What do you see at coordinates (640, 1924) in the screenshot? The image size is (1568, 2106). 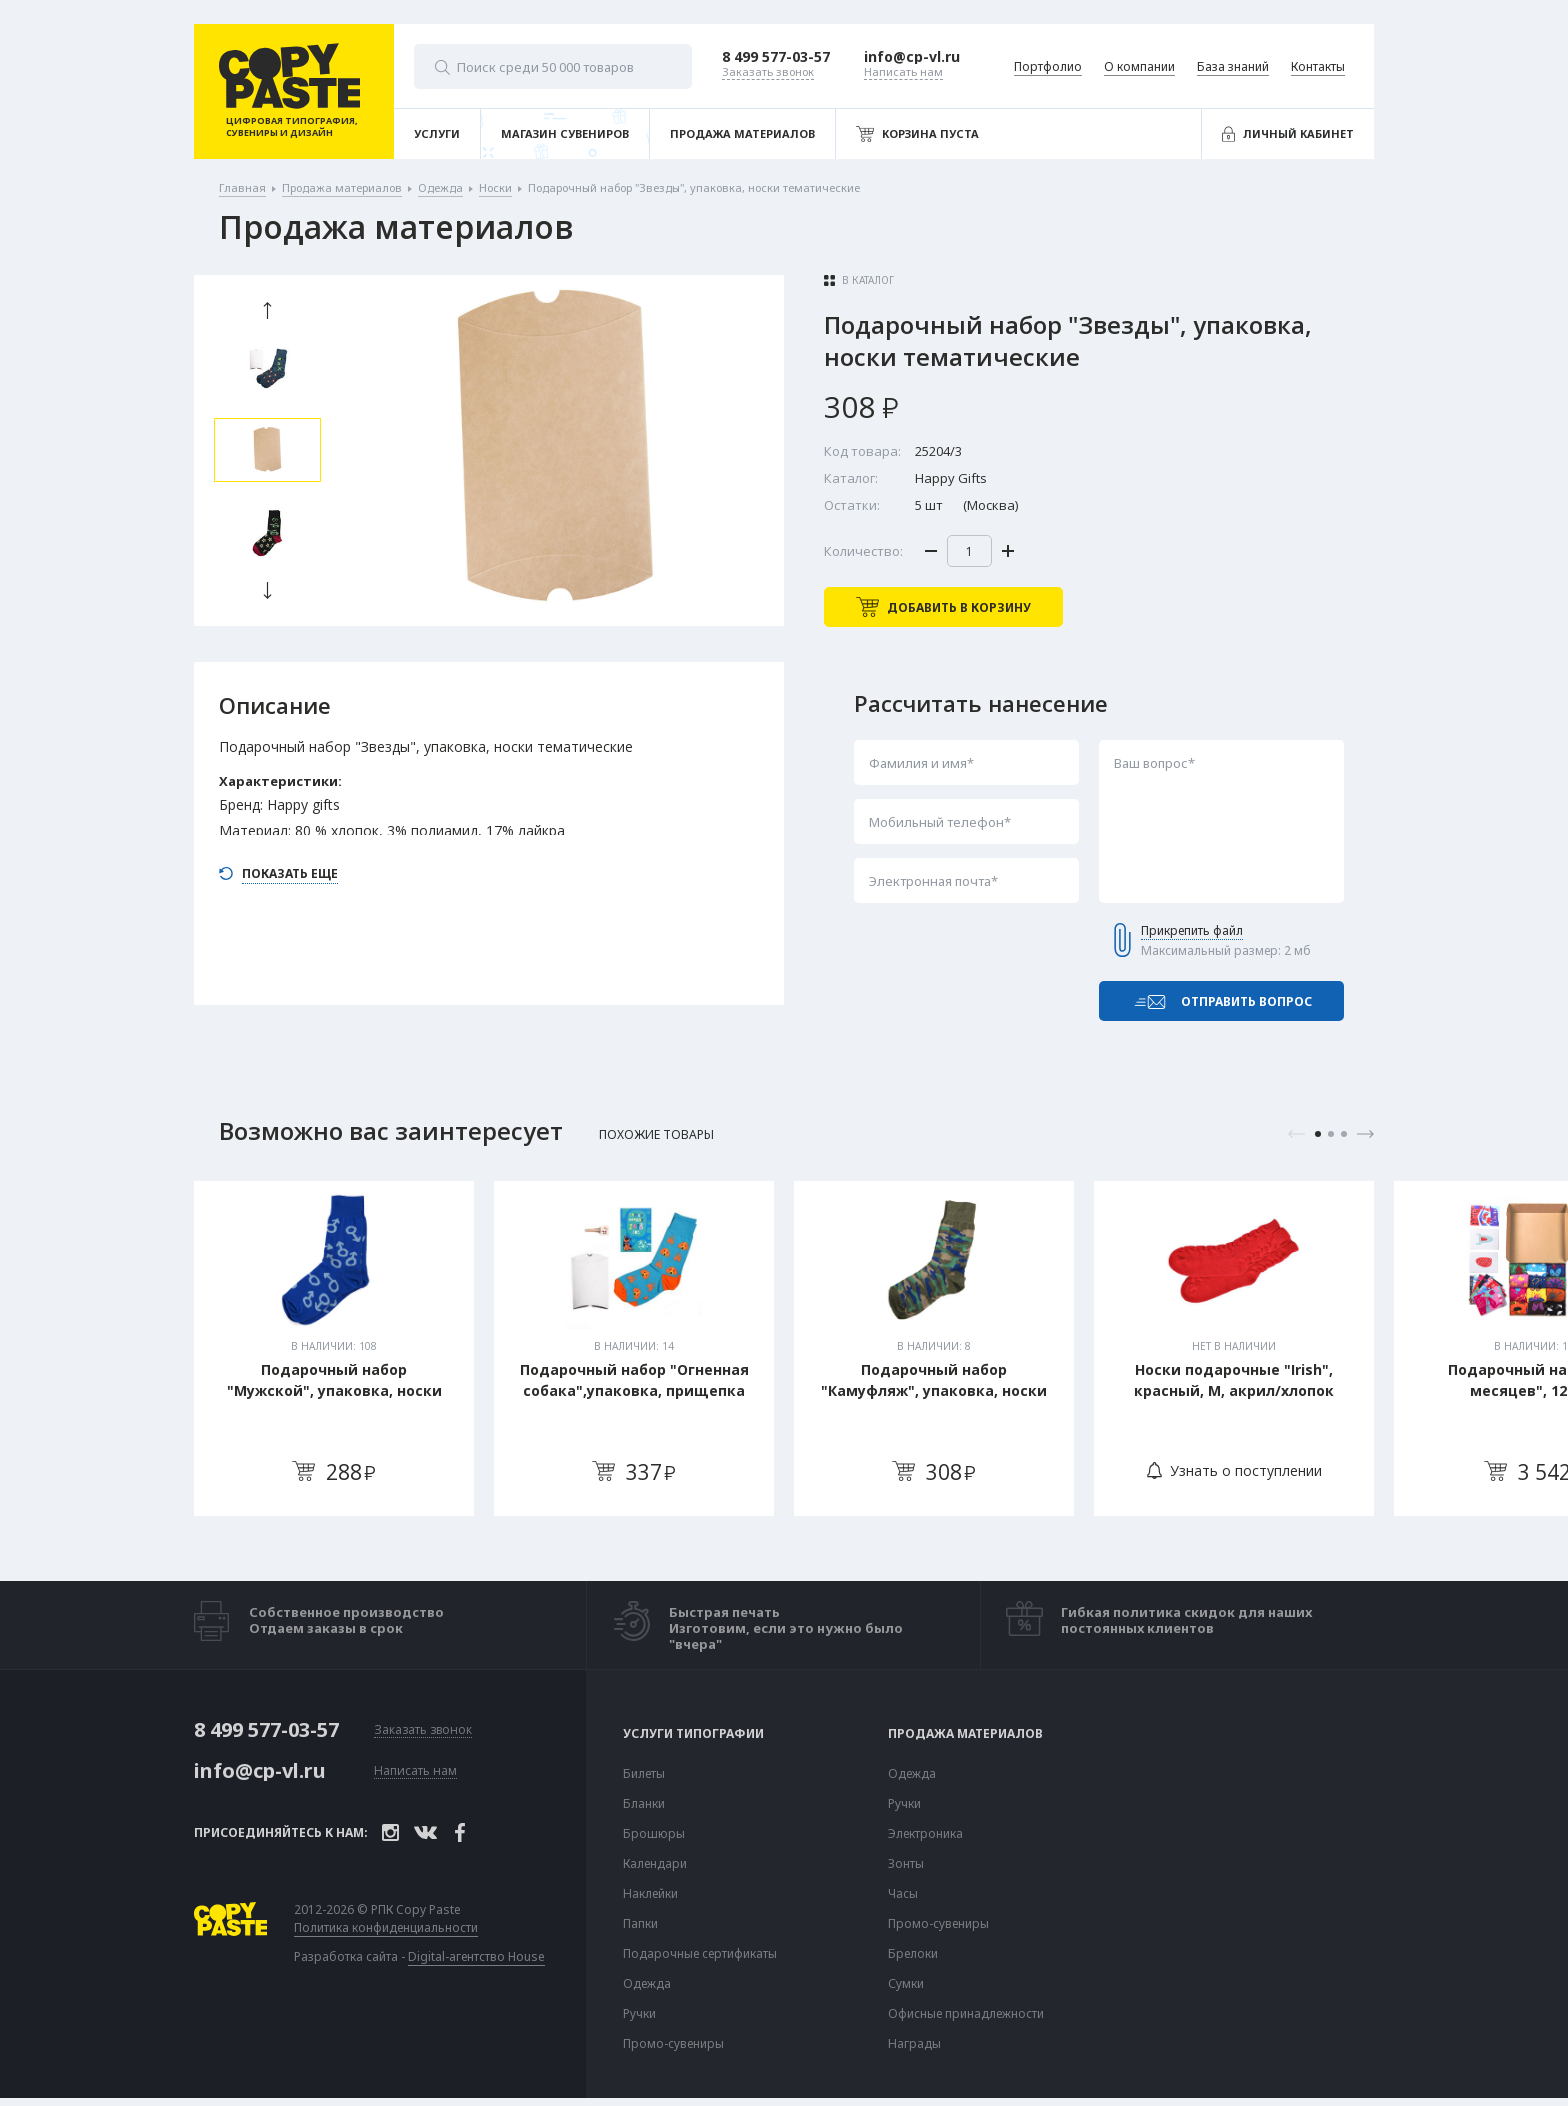 I see `Папки` at bounding box center [640, 1924].